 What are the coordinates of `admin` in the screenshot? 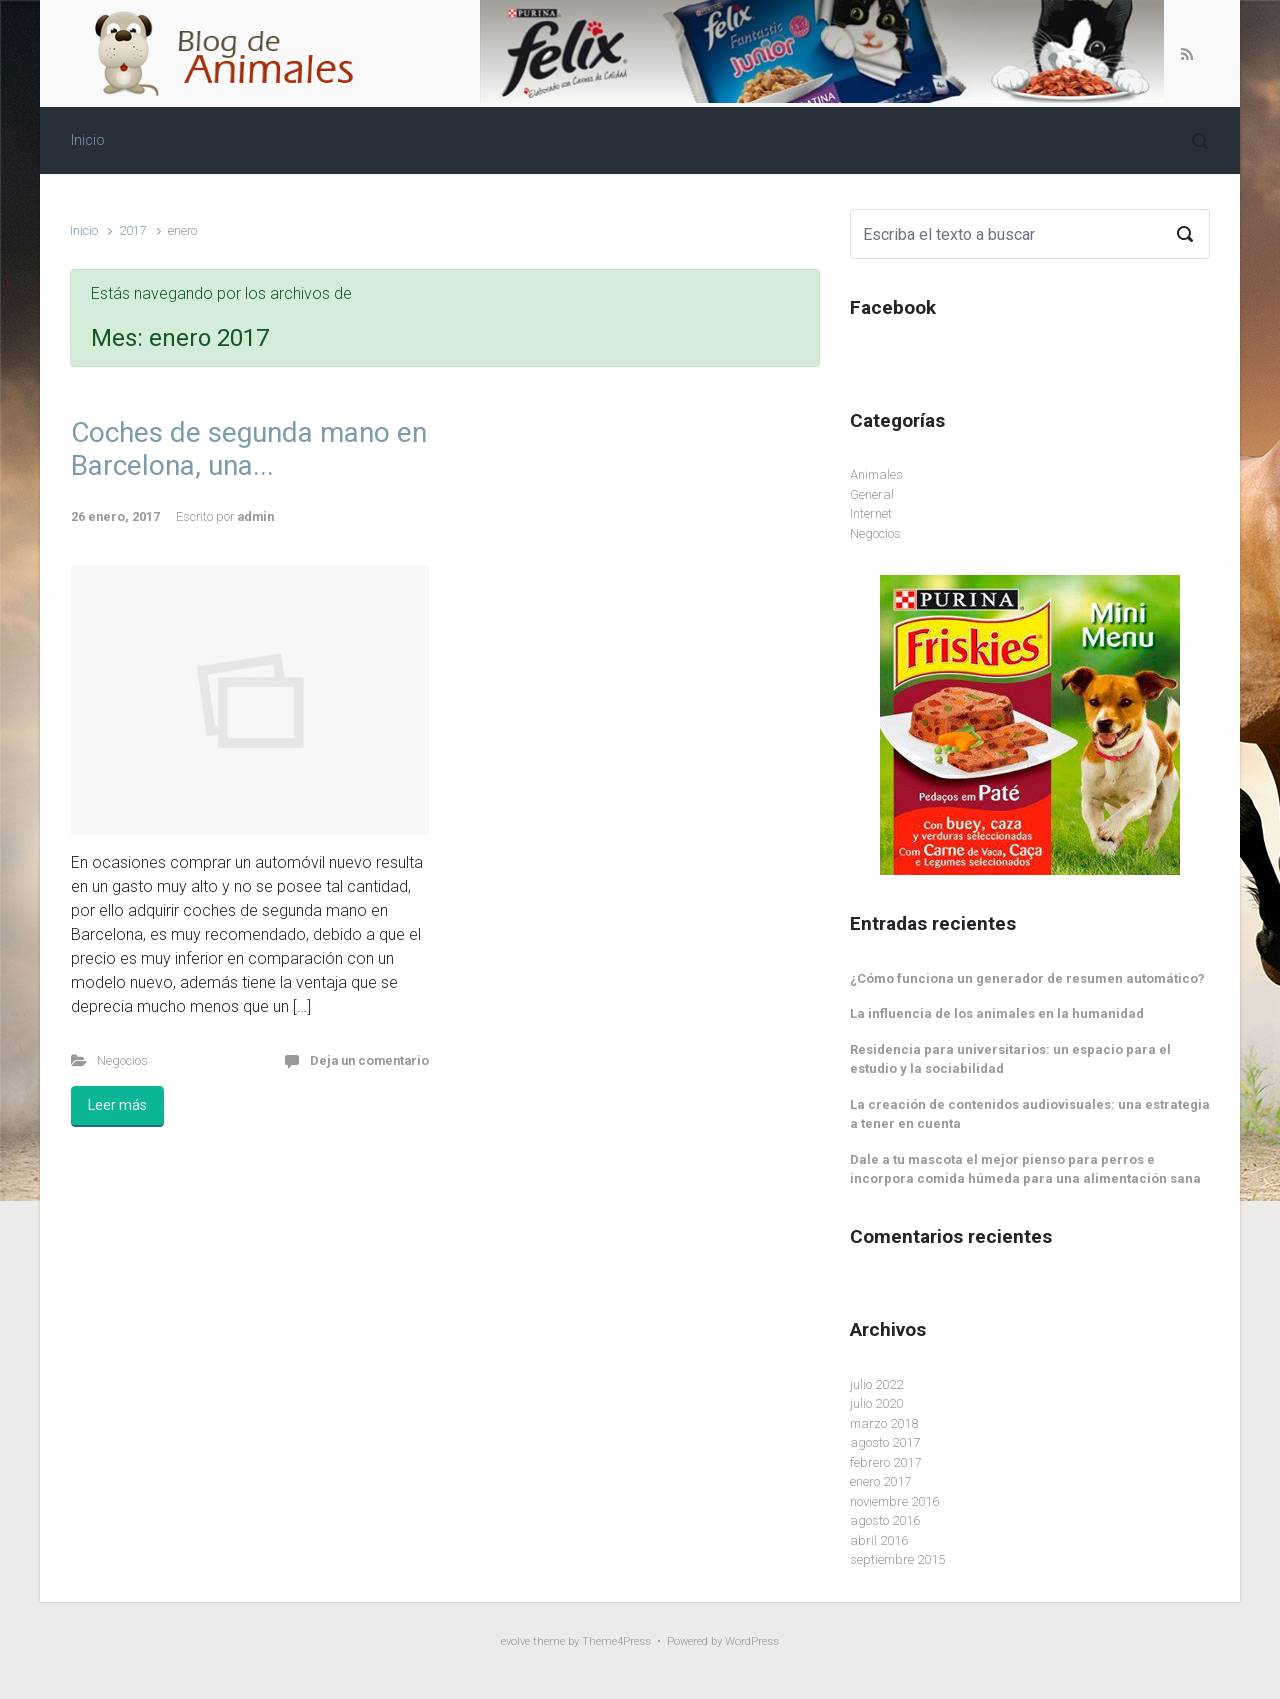 It's located at (255, 516).